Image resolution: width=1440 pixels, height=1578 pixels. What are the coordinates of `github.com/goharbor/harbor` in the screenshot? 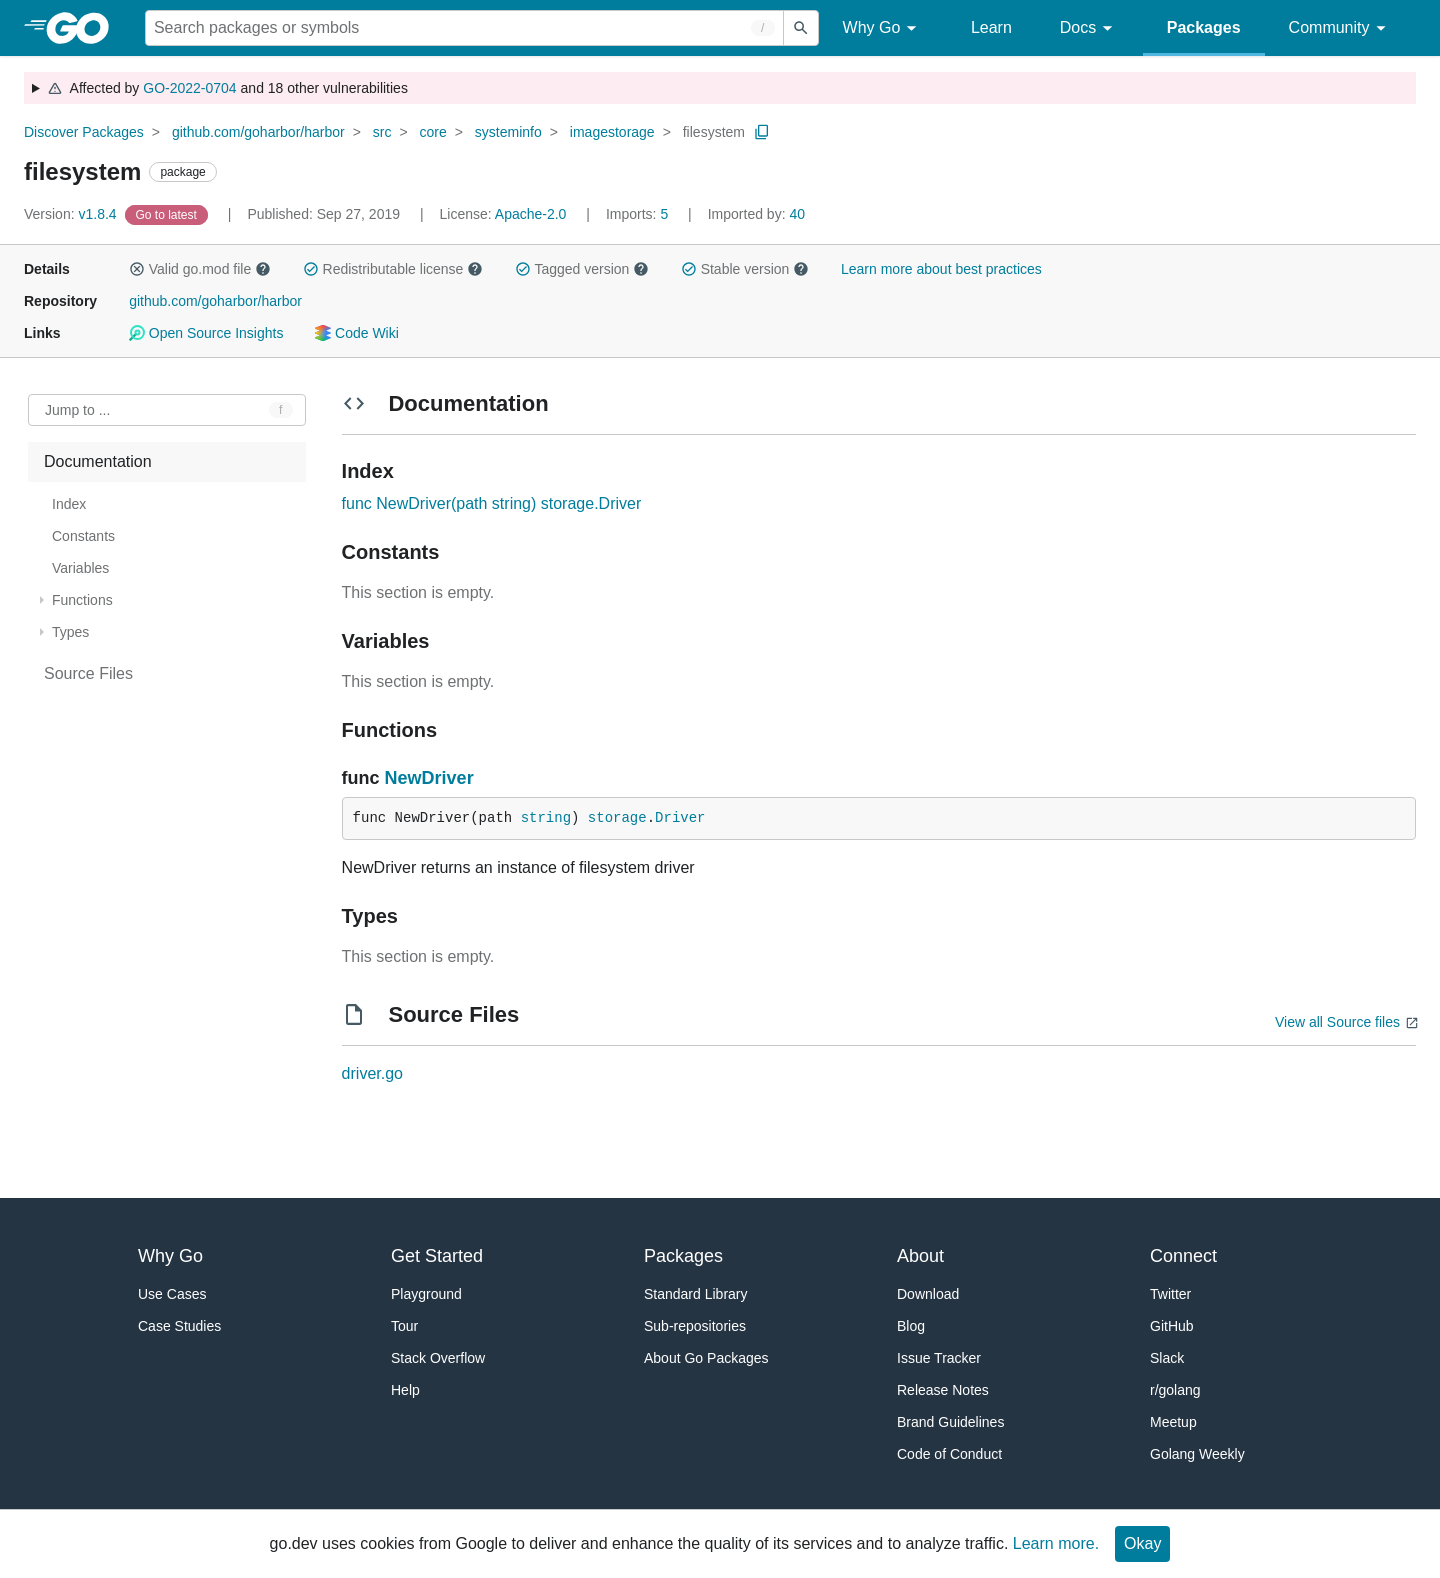 It's located at (258, 132).